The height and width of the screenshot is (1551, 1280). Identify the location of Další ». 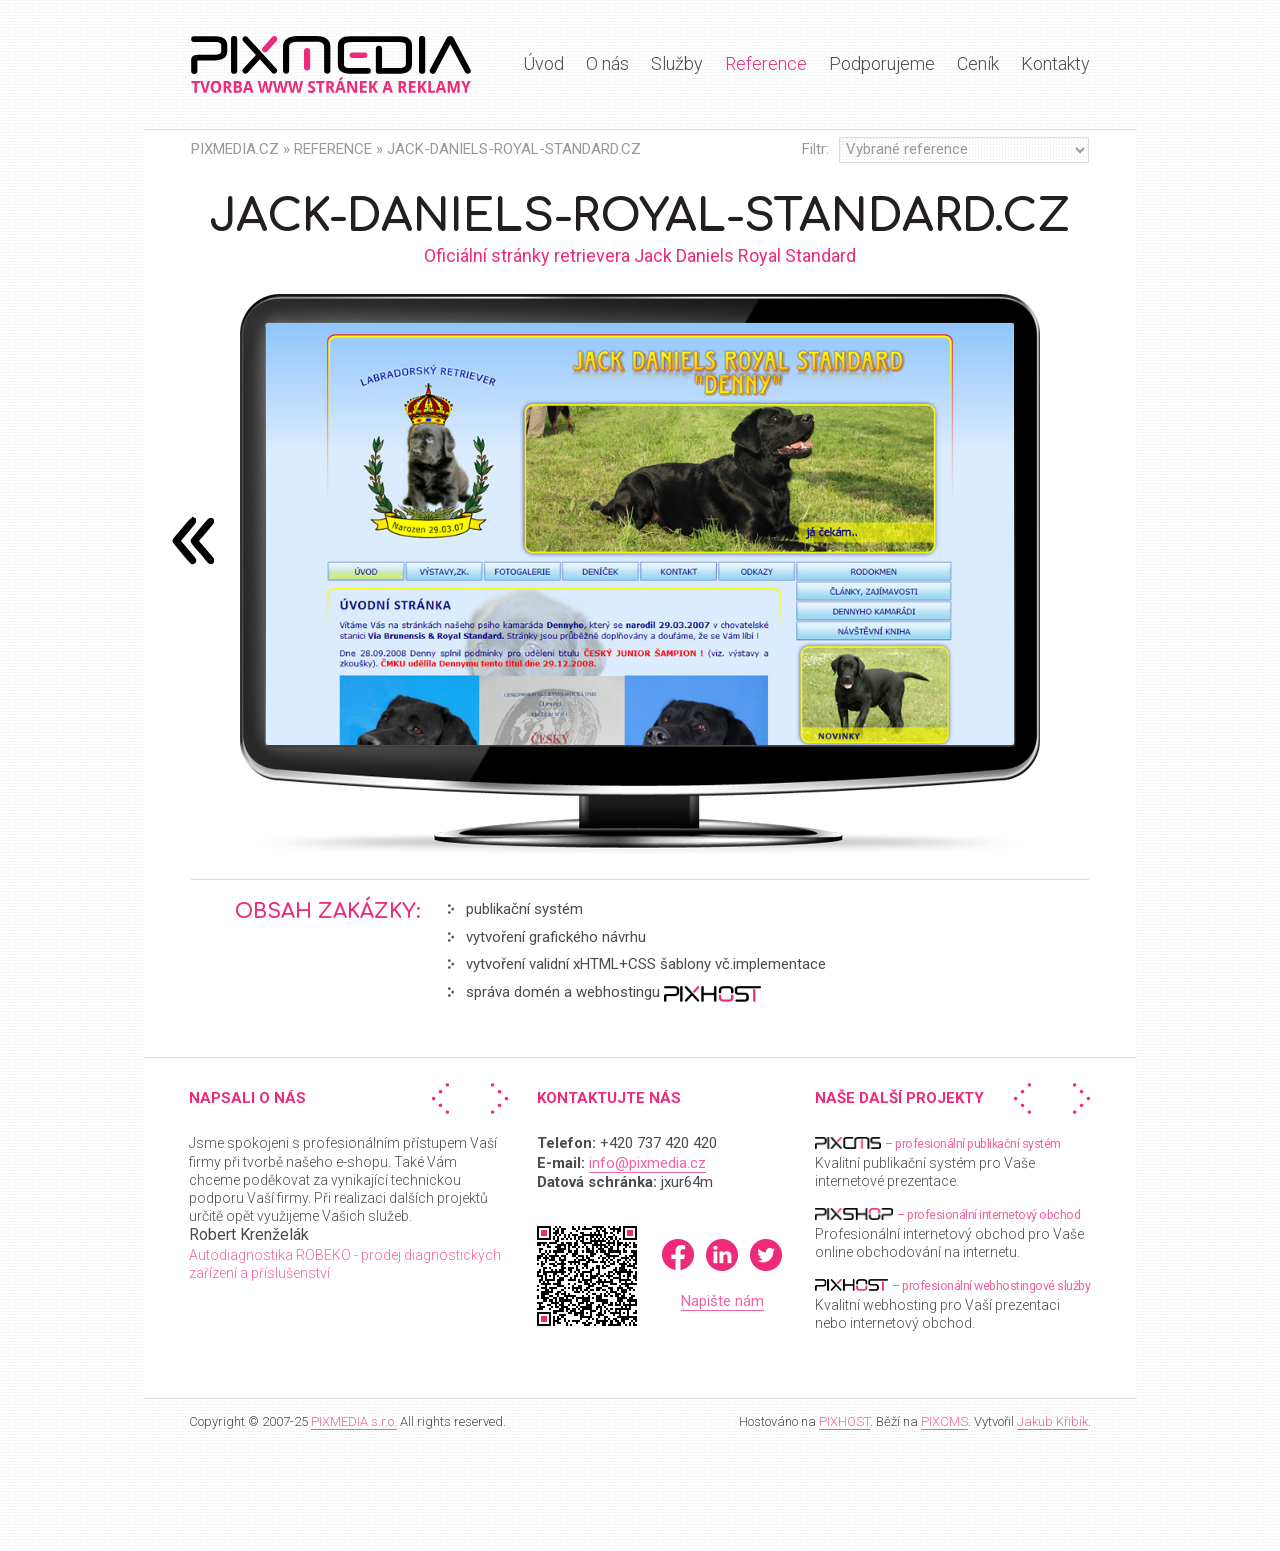
(495, 1098).